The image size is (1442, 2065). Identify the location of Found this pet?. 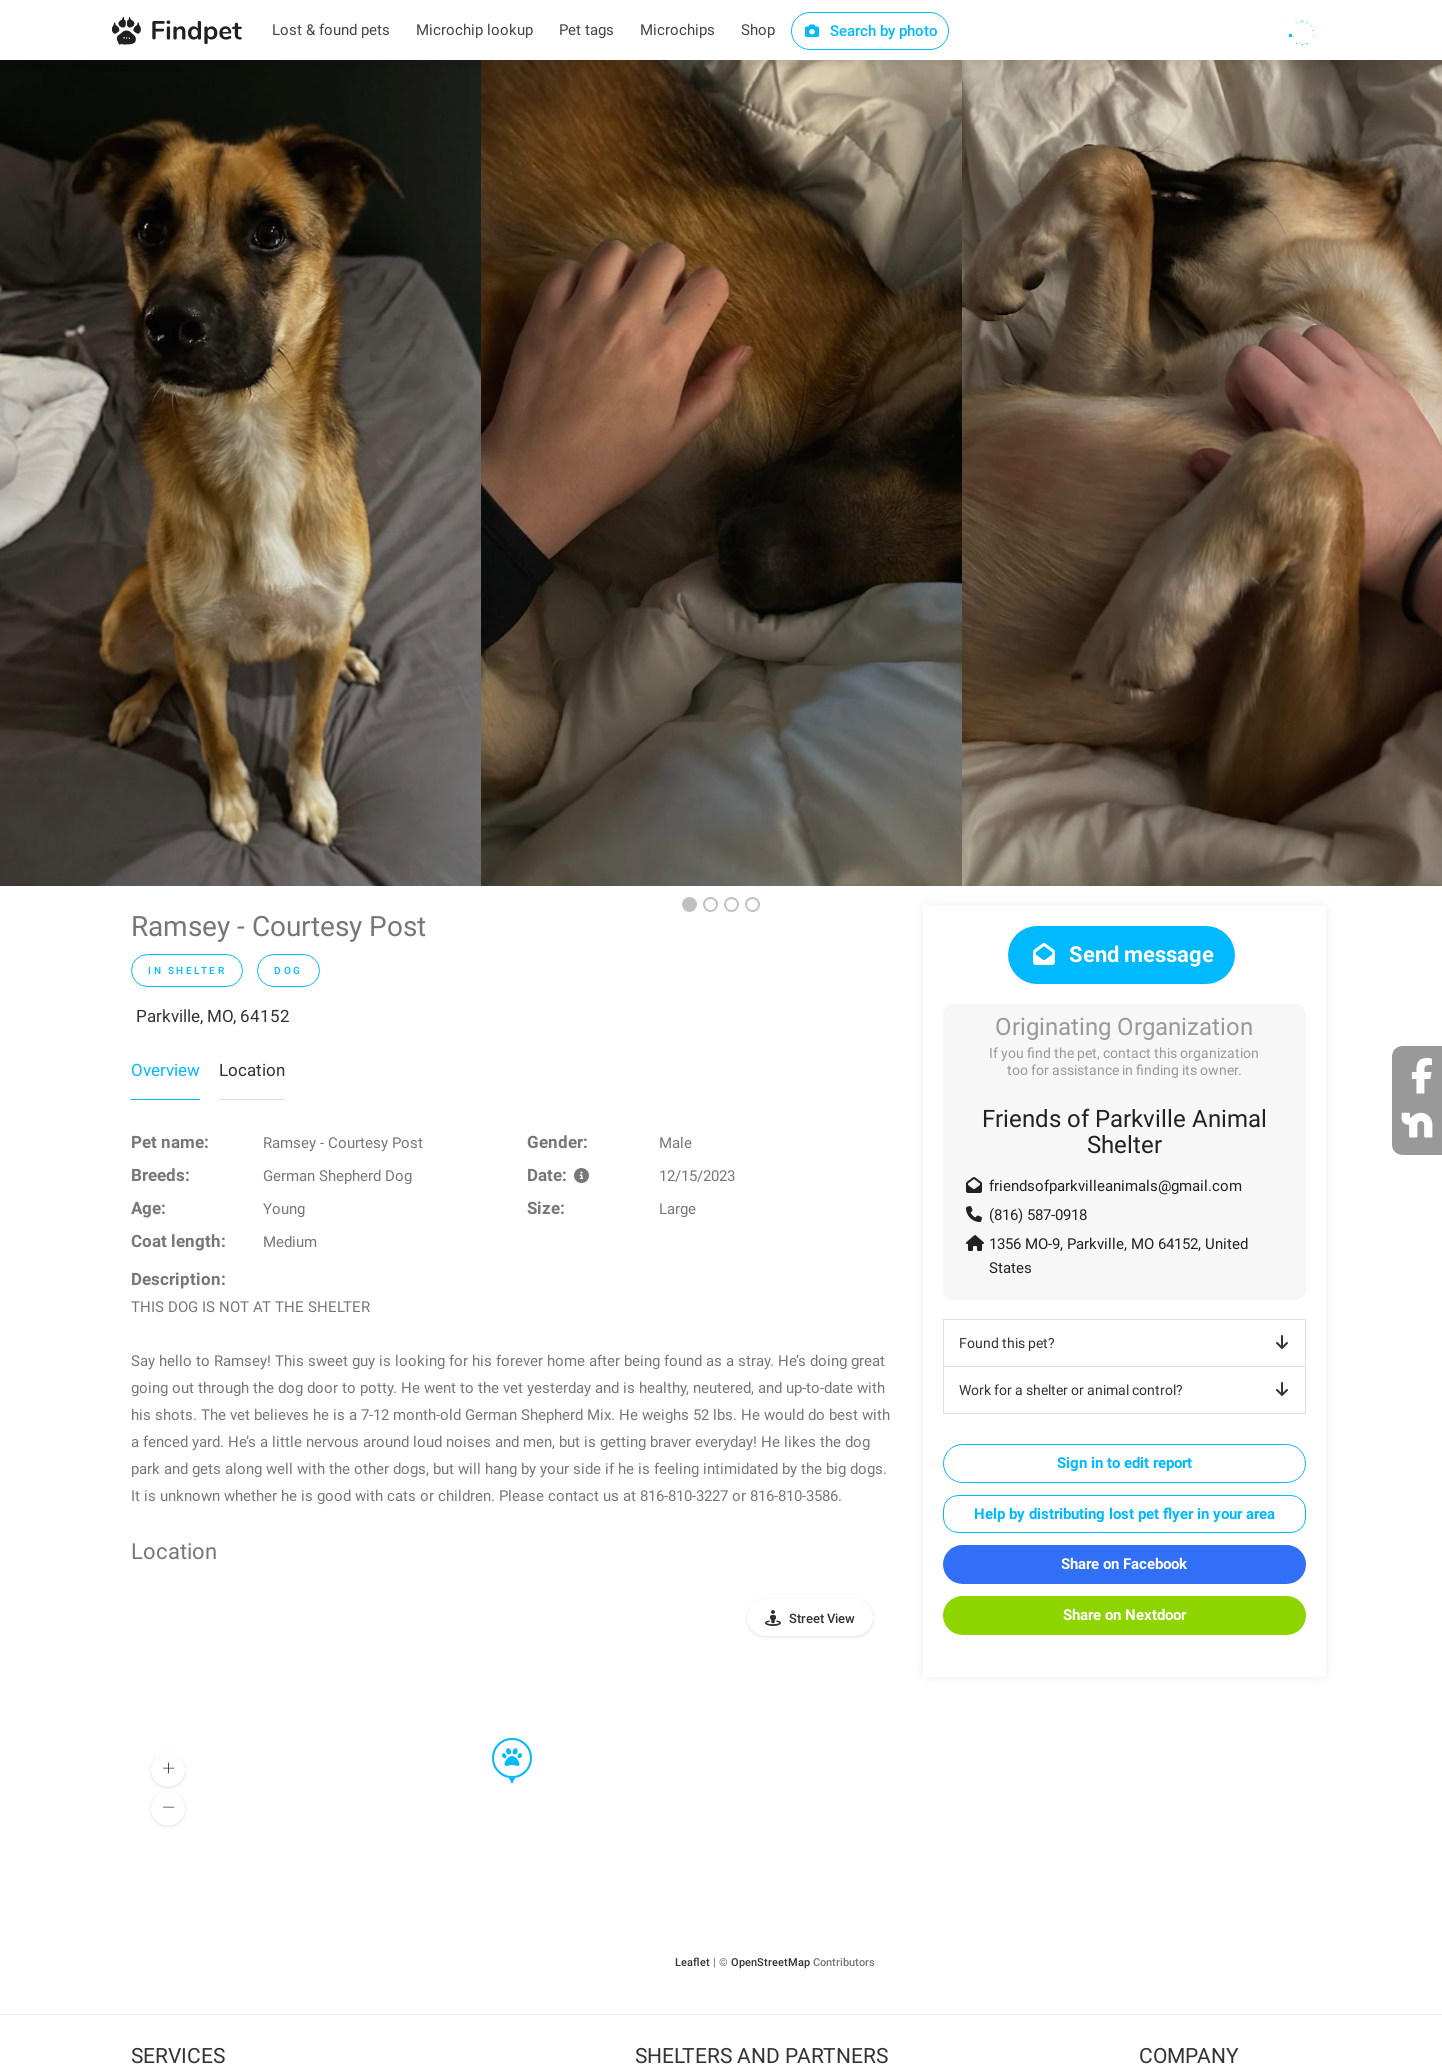
(1127, 1343).